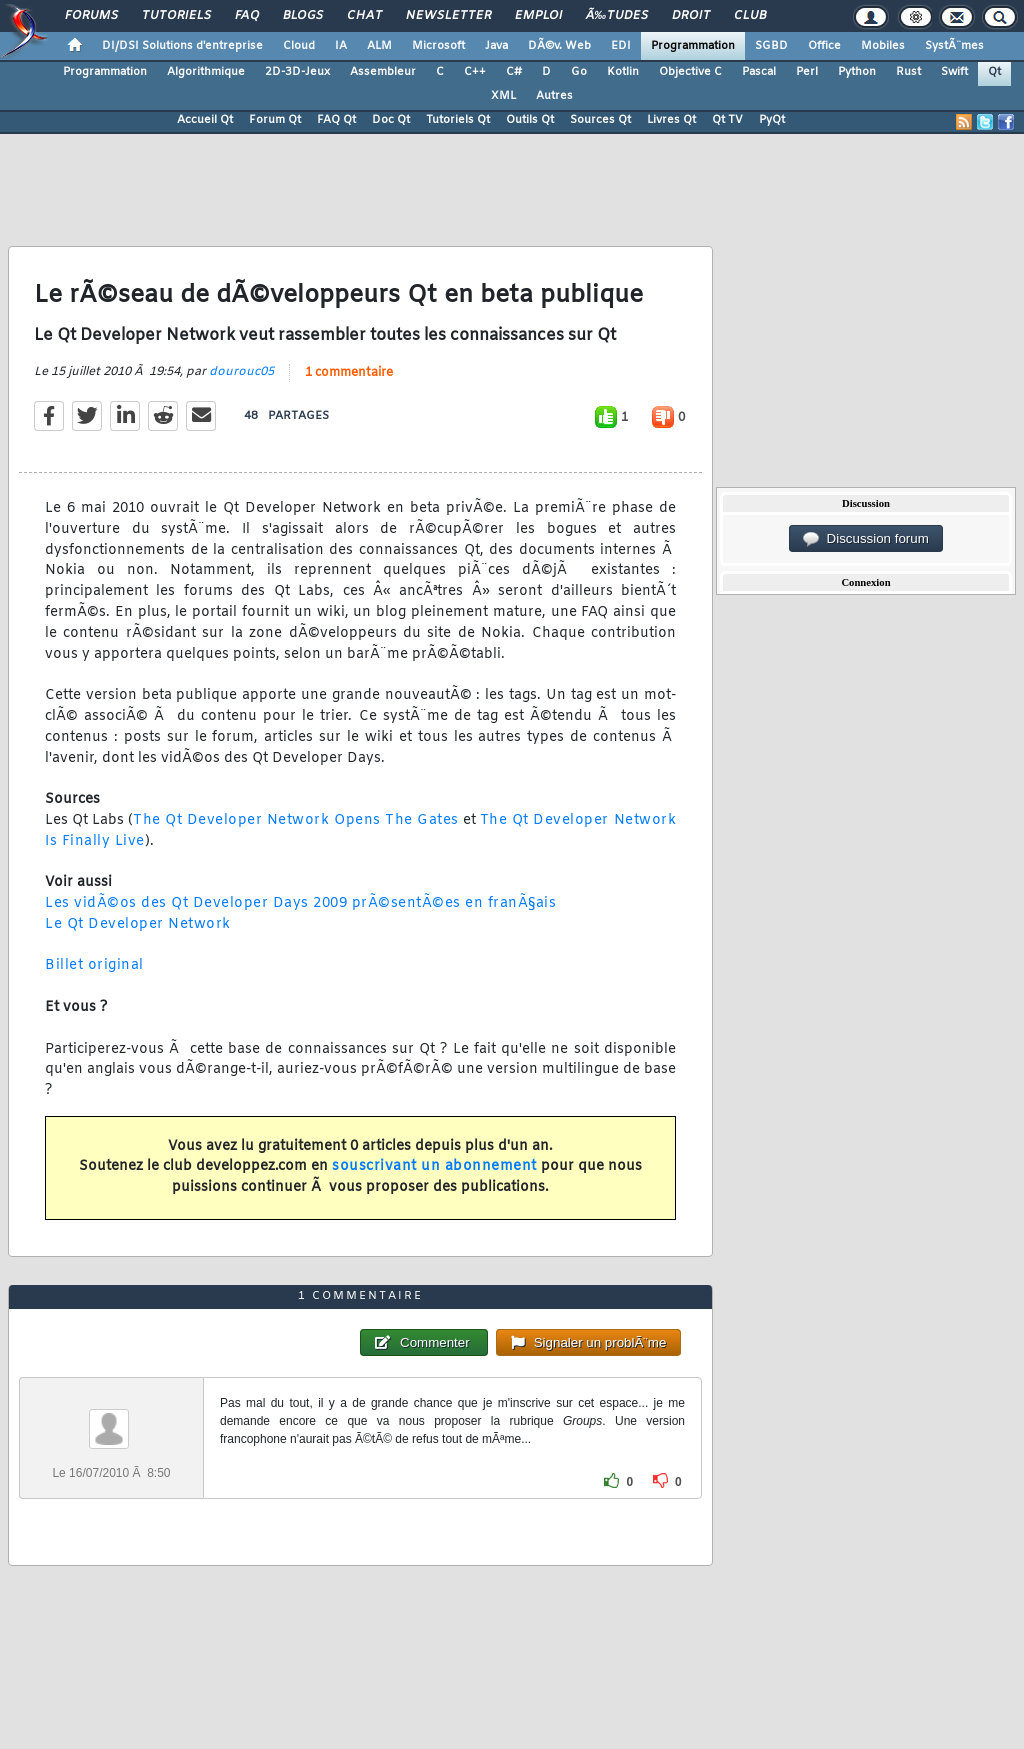  Describe the element at coordinates (994, 72) in the screenshot. I see `Qt` at that location.